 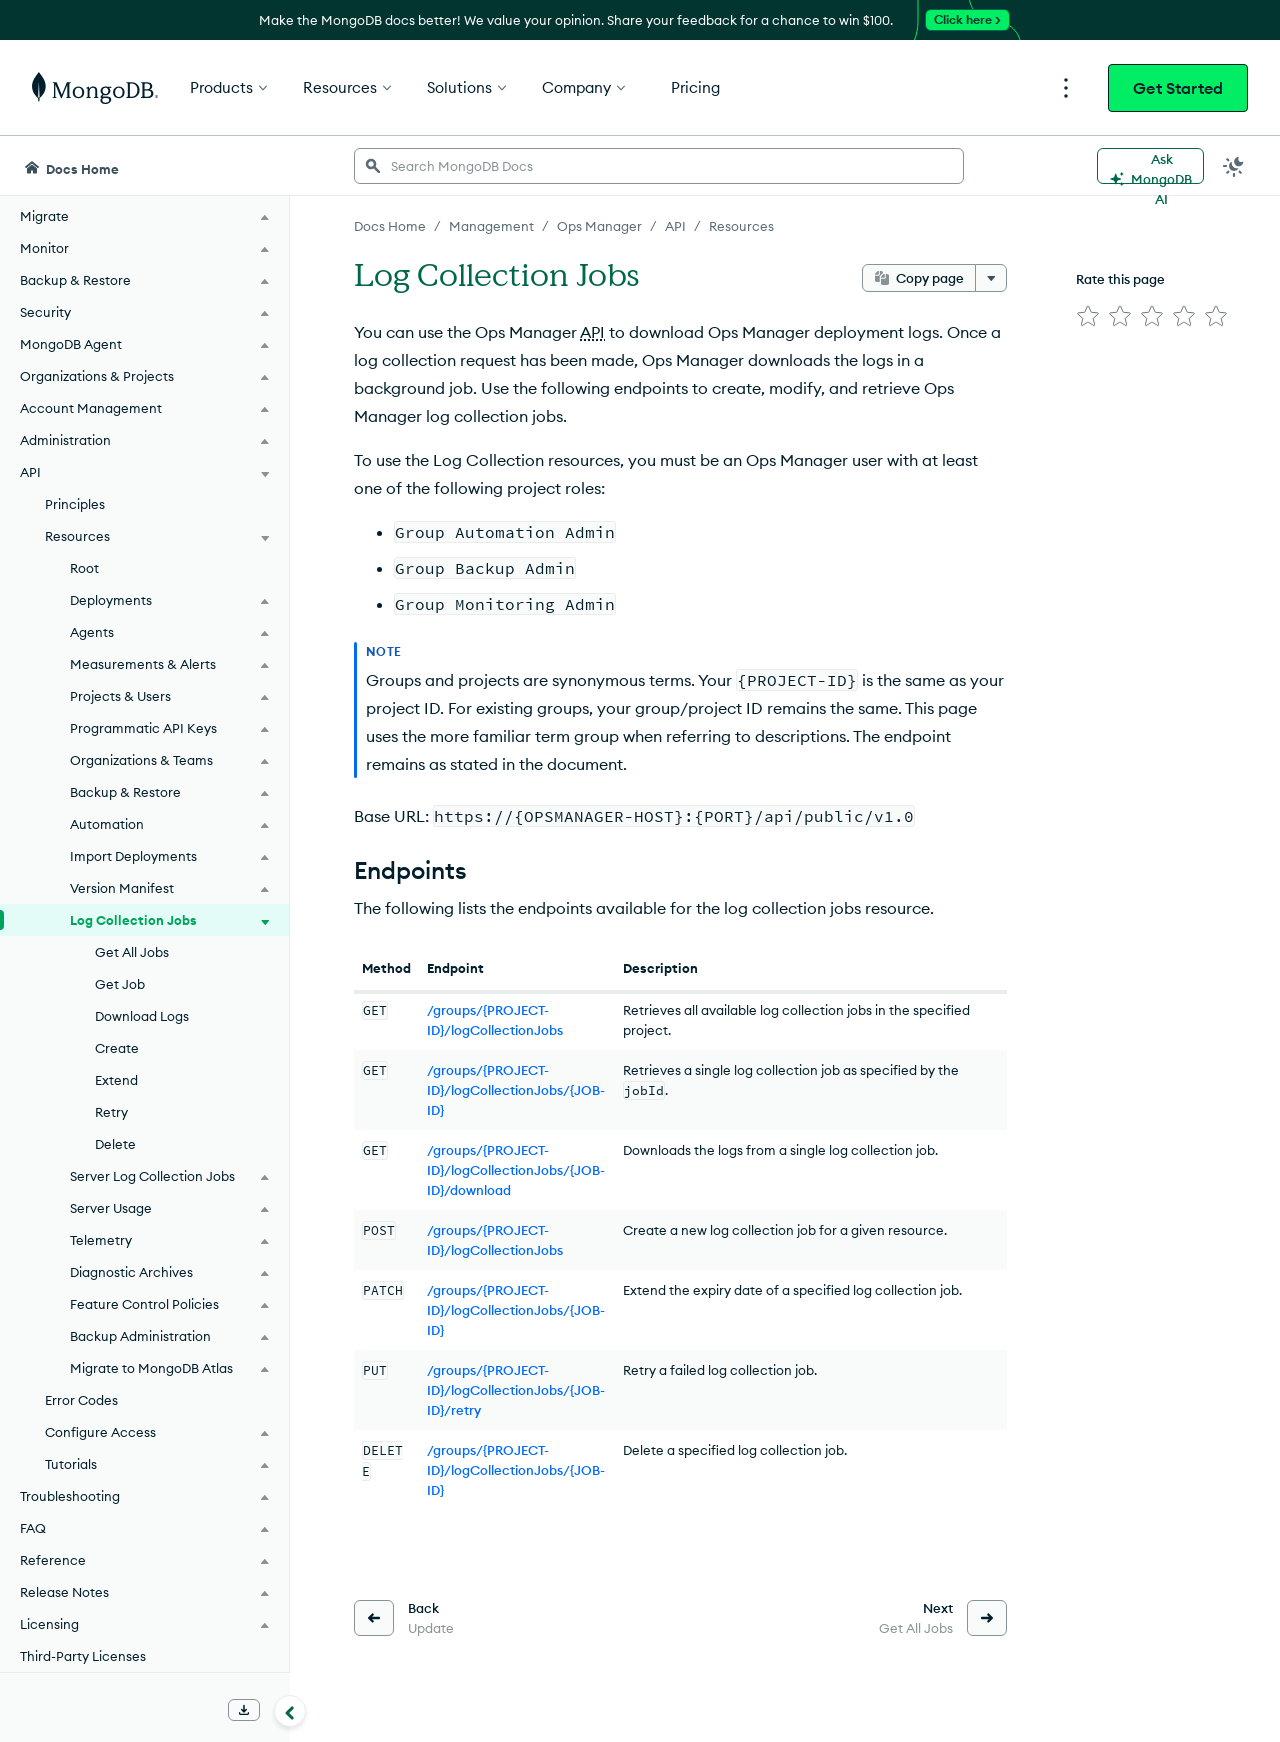 What do you see at coordinates (1120, 279) in the screenshot?
I see `Rate this page` at bounding box center [1120, 279].